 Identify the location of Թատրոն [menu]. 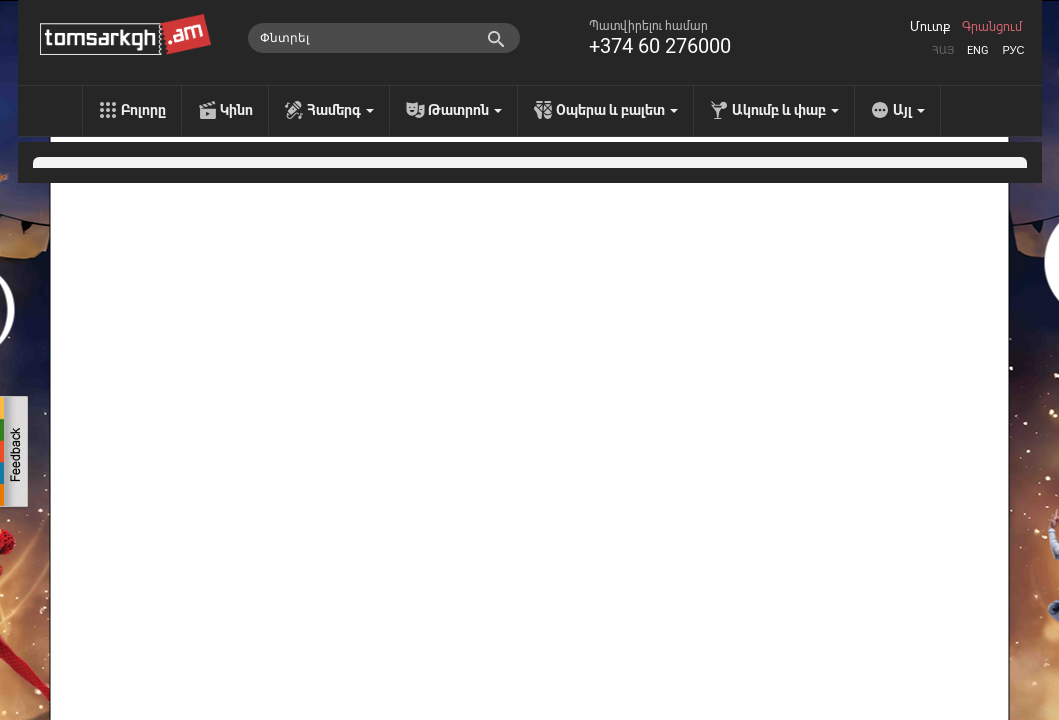
(465, 110).